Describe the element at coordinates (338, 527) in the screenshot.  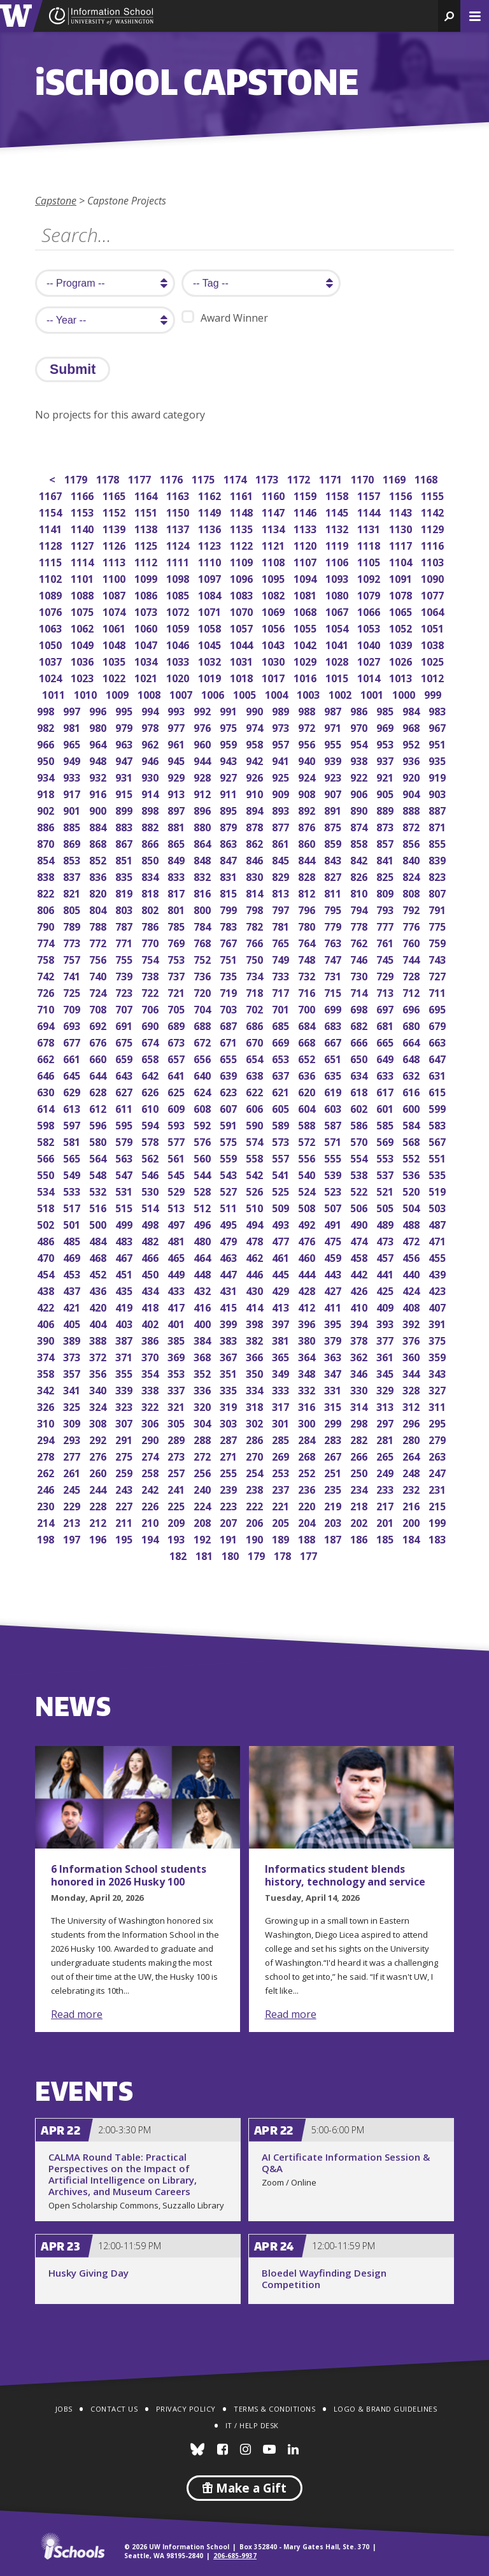
I see `1132` at that location.